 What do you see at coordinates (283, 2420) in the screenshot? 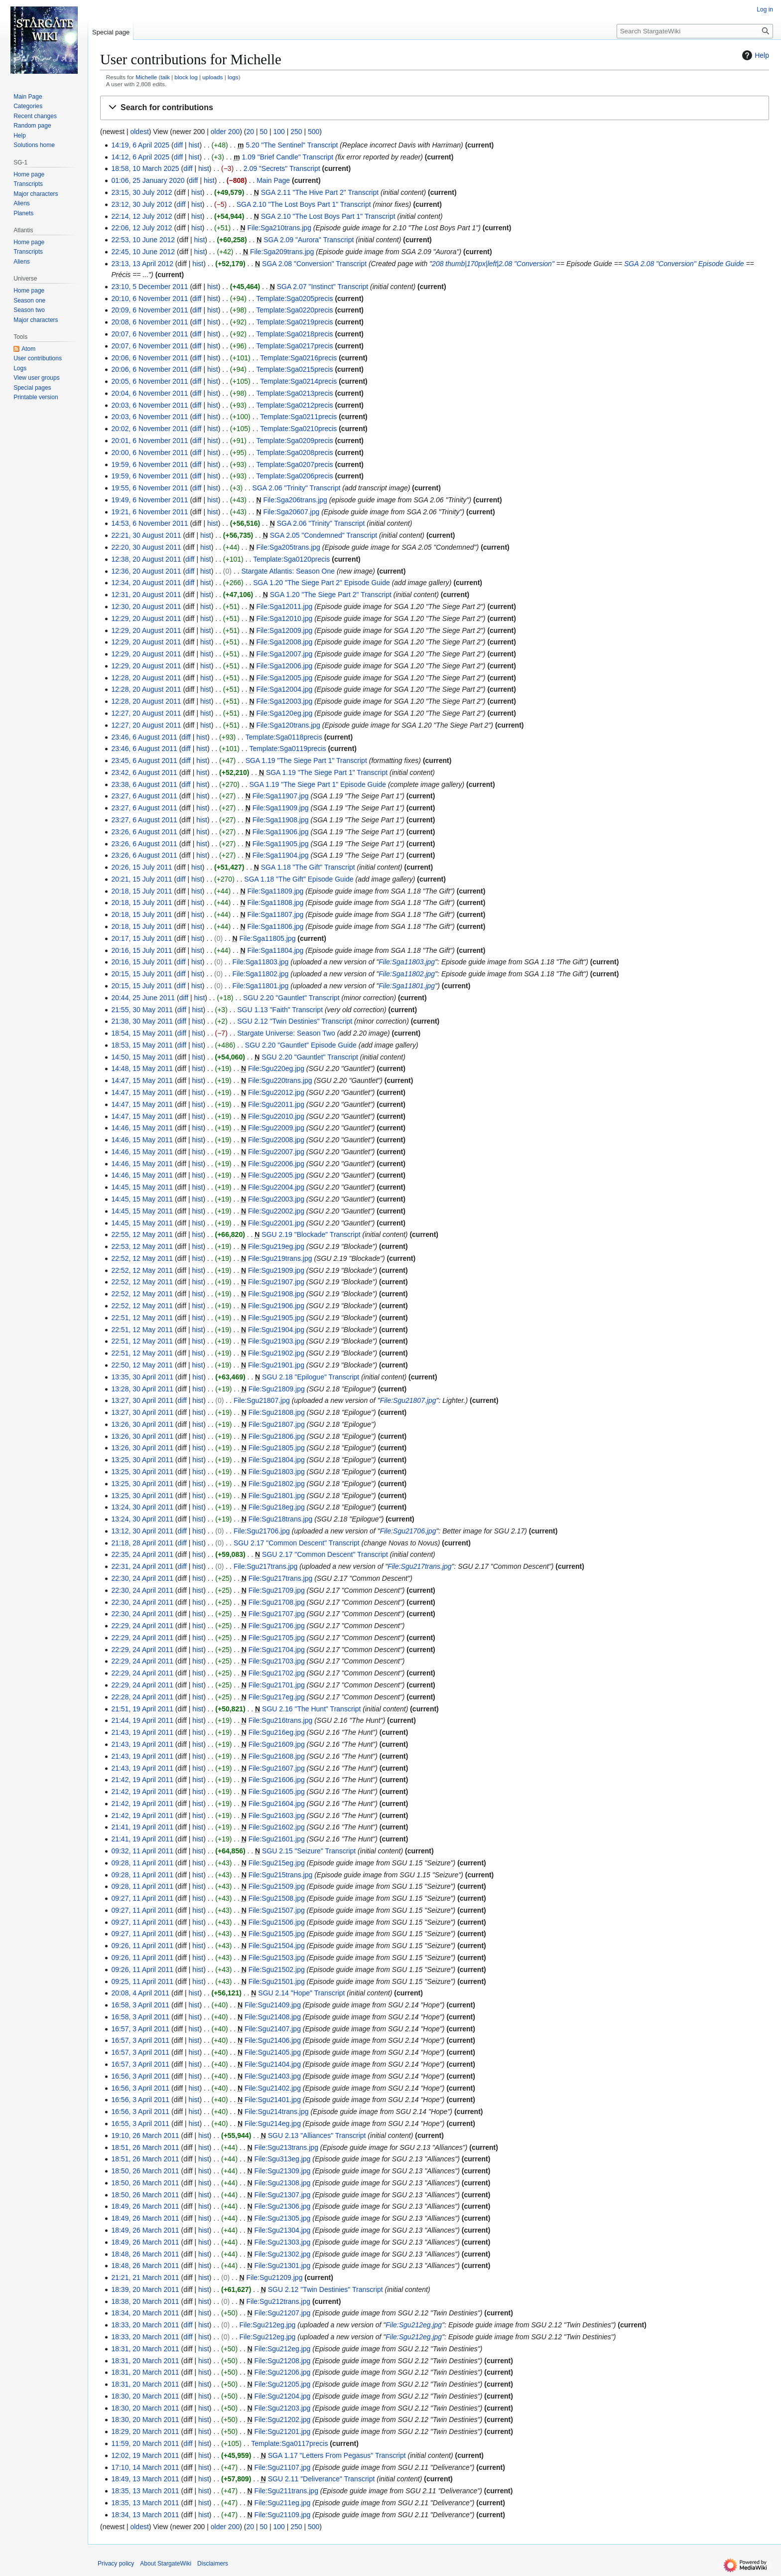
I see `File:Sgu21202.jpg` at bounding box center [283, 2420].